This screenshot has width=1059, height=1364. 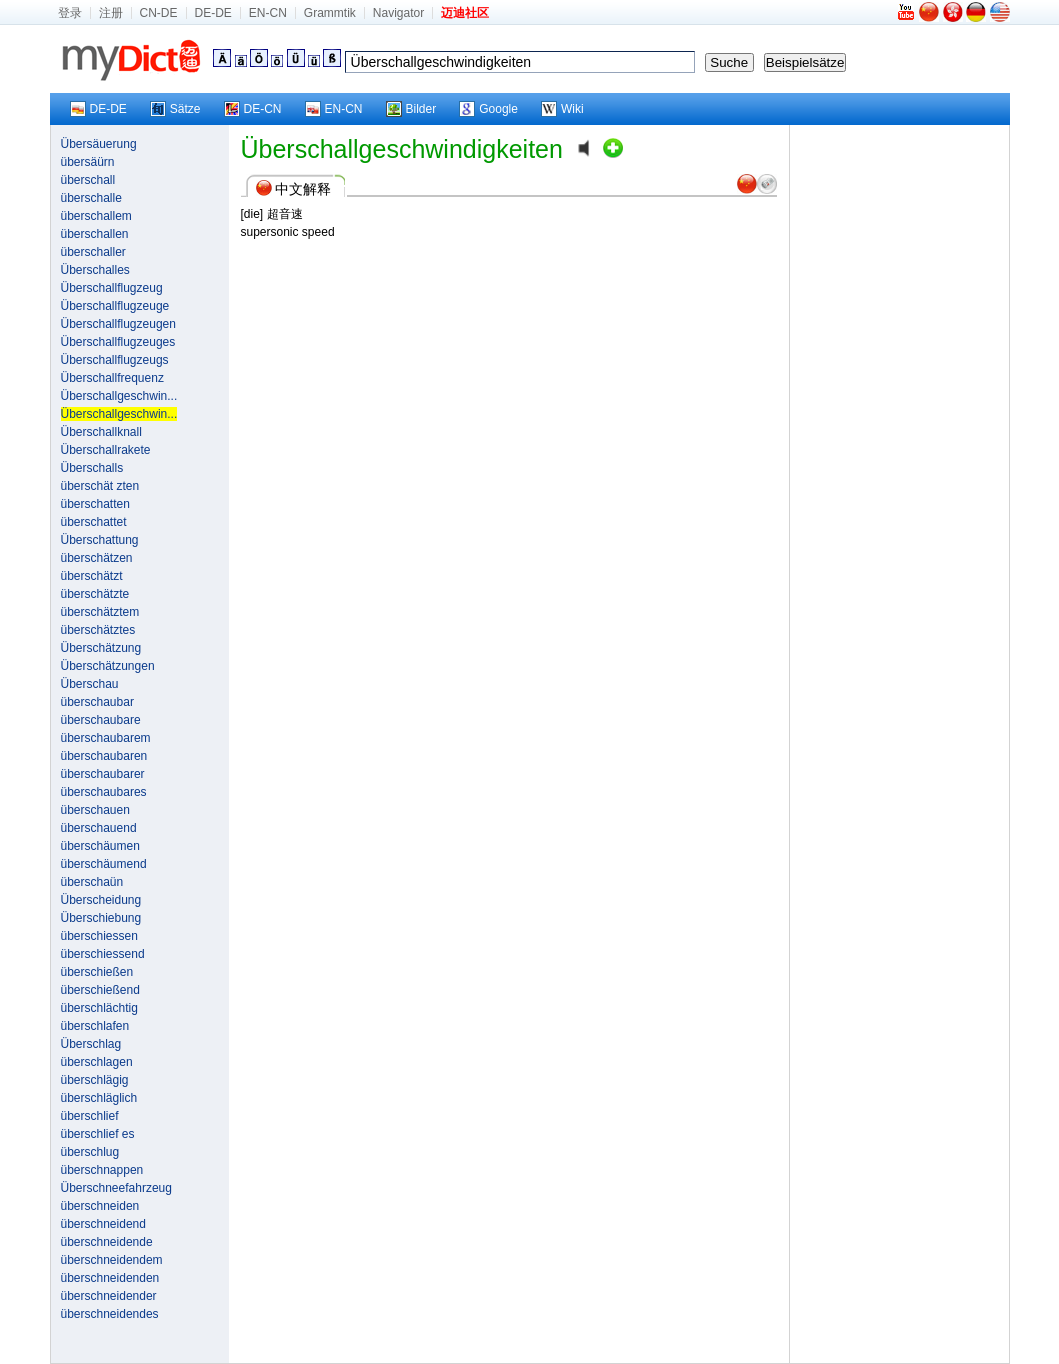 What do you see at coordinates (101, 648) in the screenshot?
I see `Überschätzung` at bounding box center [101, 648].